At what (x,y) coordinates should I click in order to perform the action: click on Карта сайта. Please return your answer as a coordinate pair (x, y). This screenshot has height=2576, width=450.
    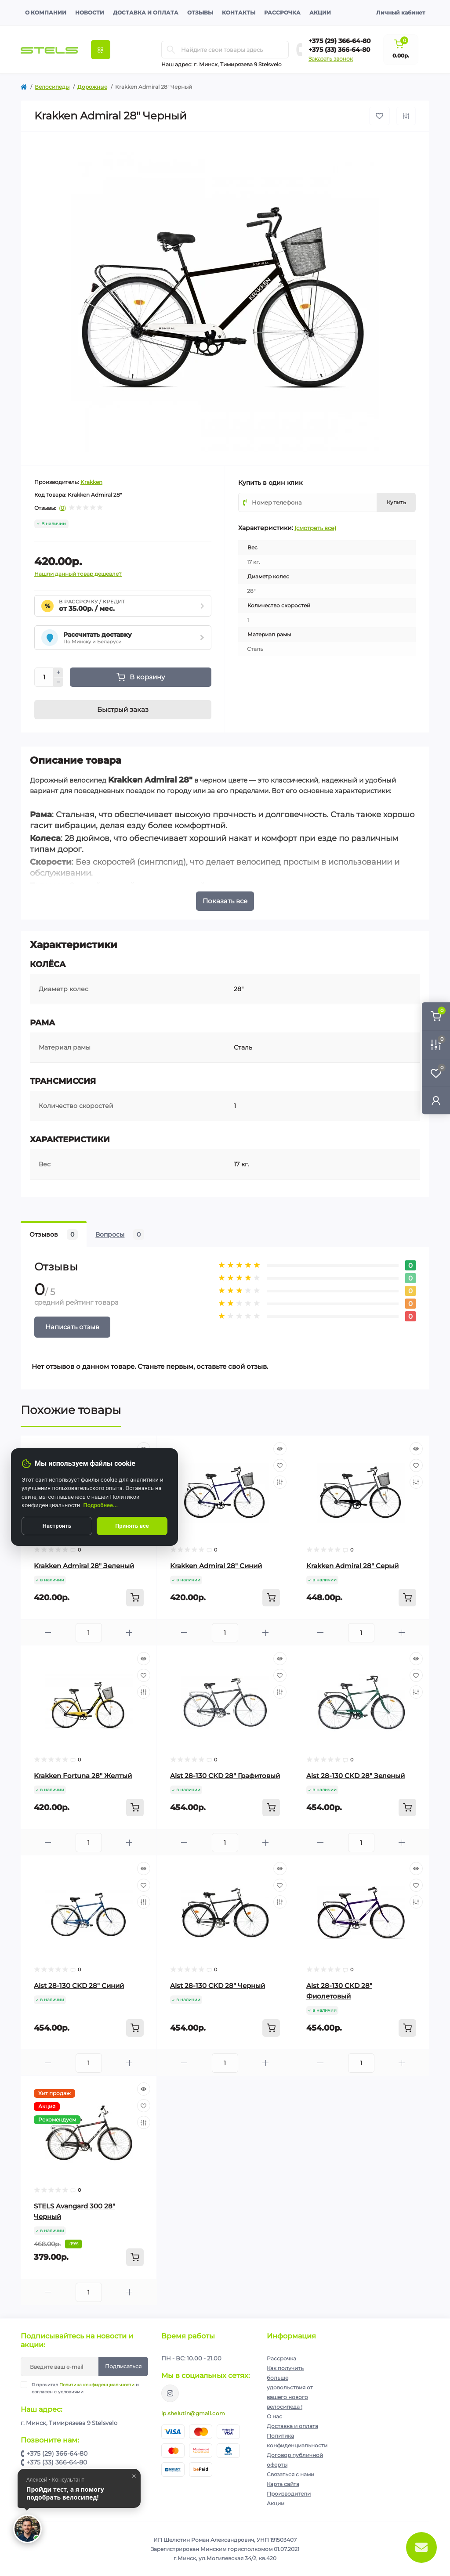
    Looking at the image, I should click on (283, 2484).